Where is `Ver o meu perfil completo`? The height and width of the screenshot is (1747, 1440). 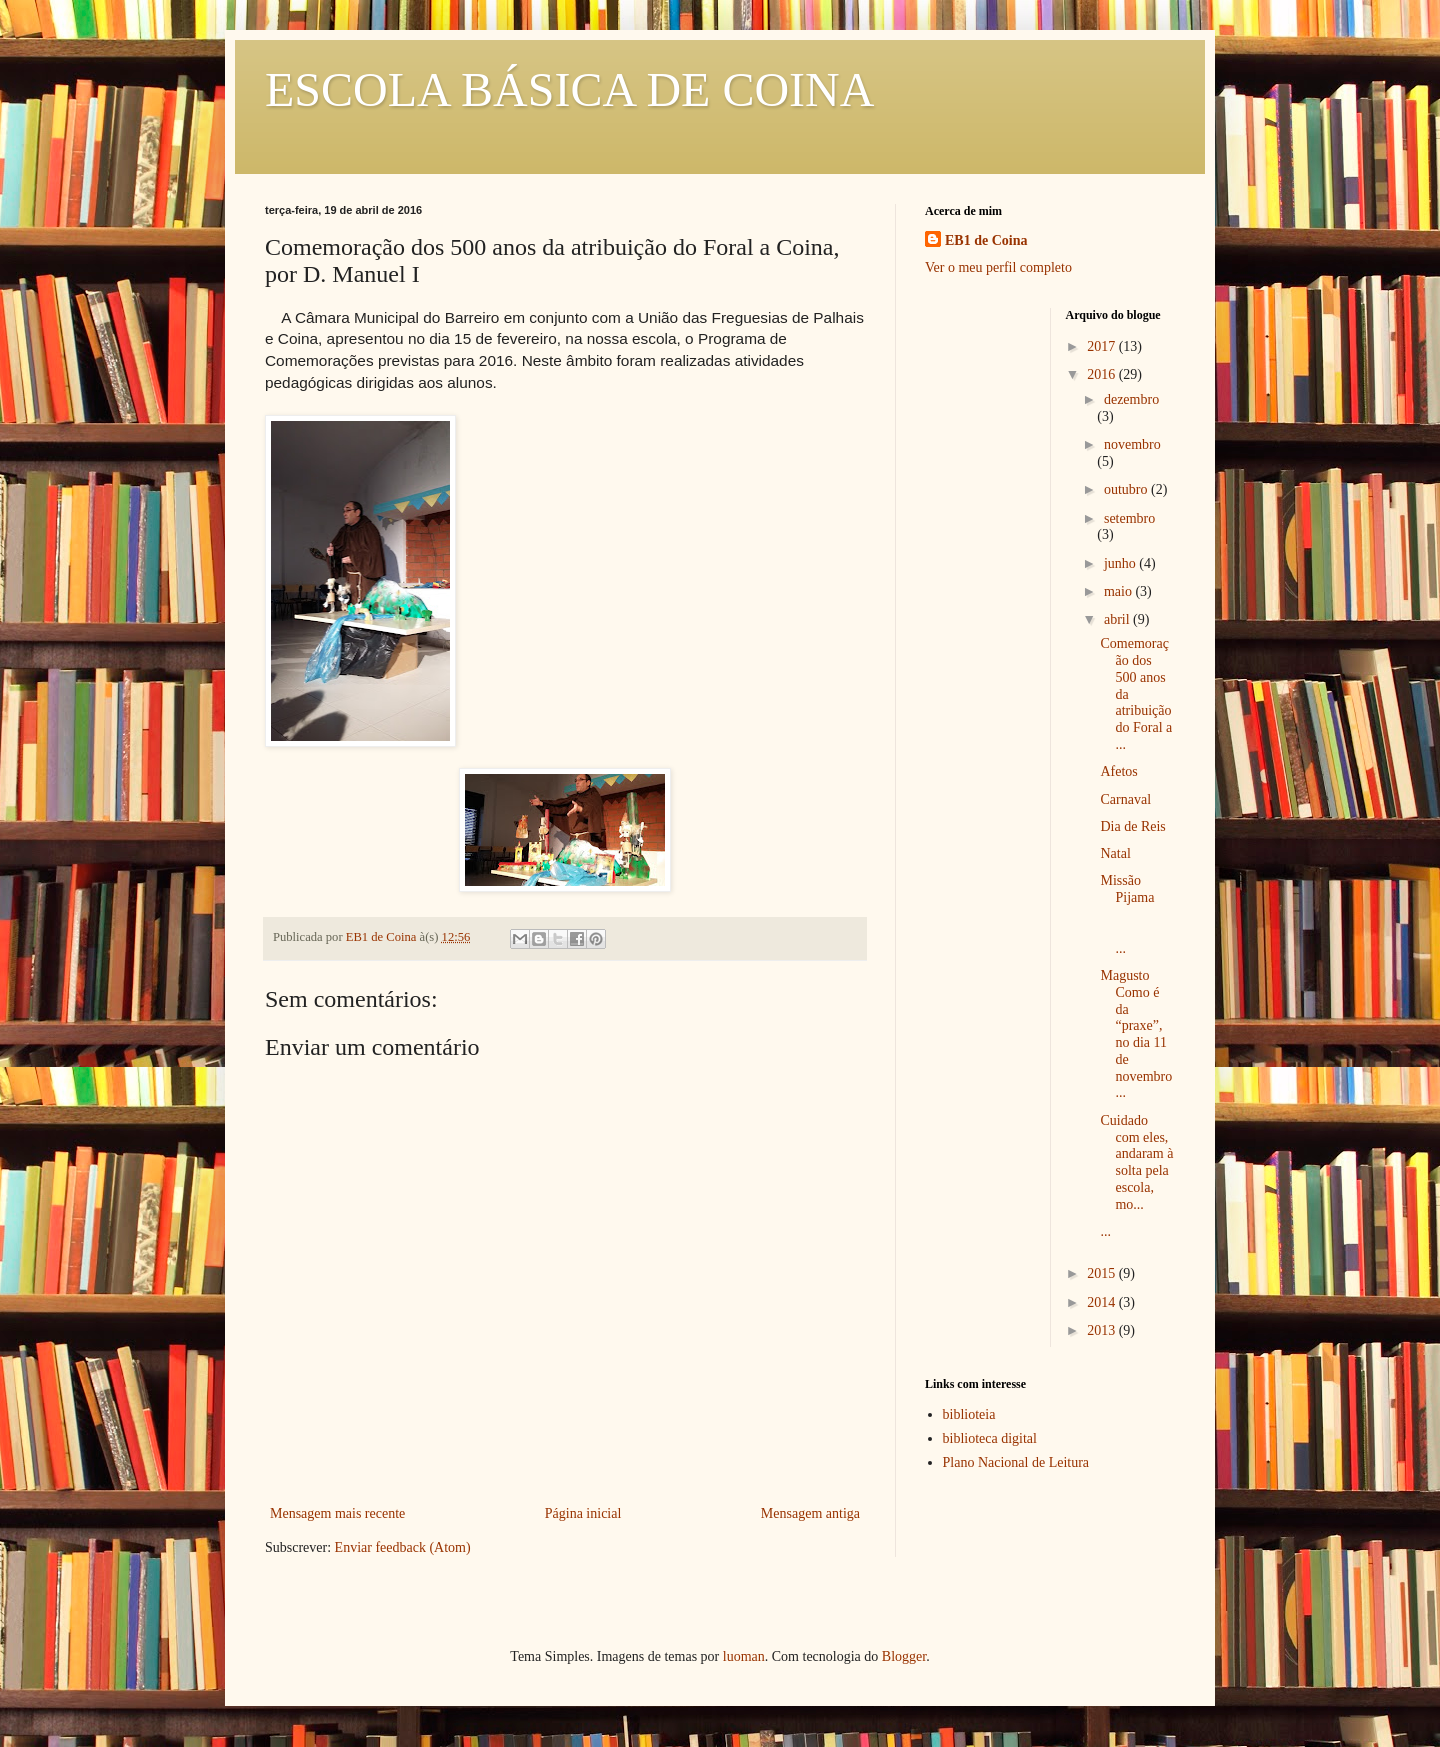
Ver o meu perfil completo is located at coordinates (998, 267).